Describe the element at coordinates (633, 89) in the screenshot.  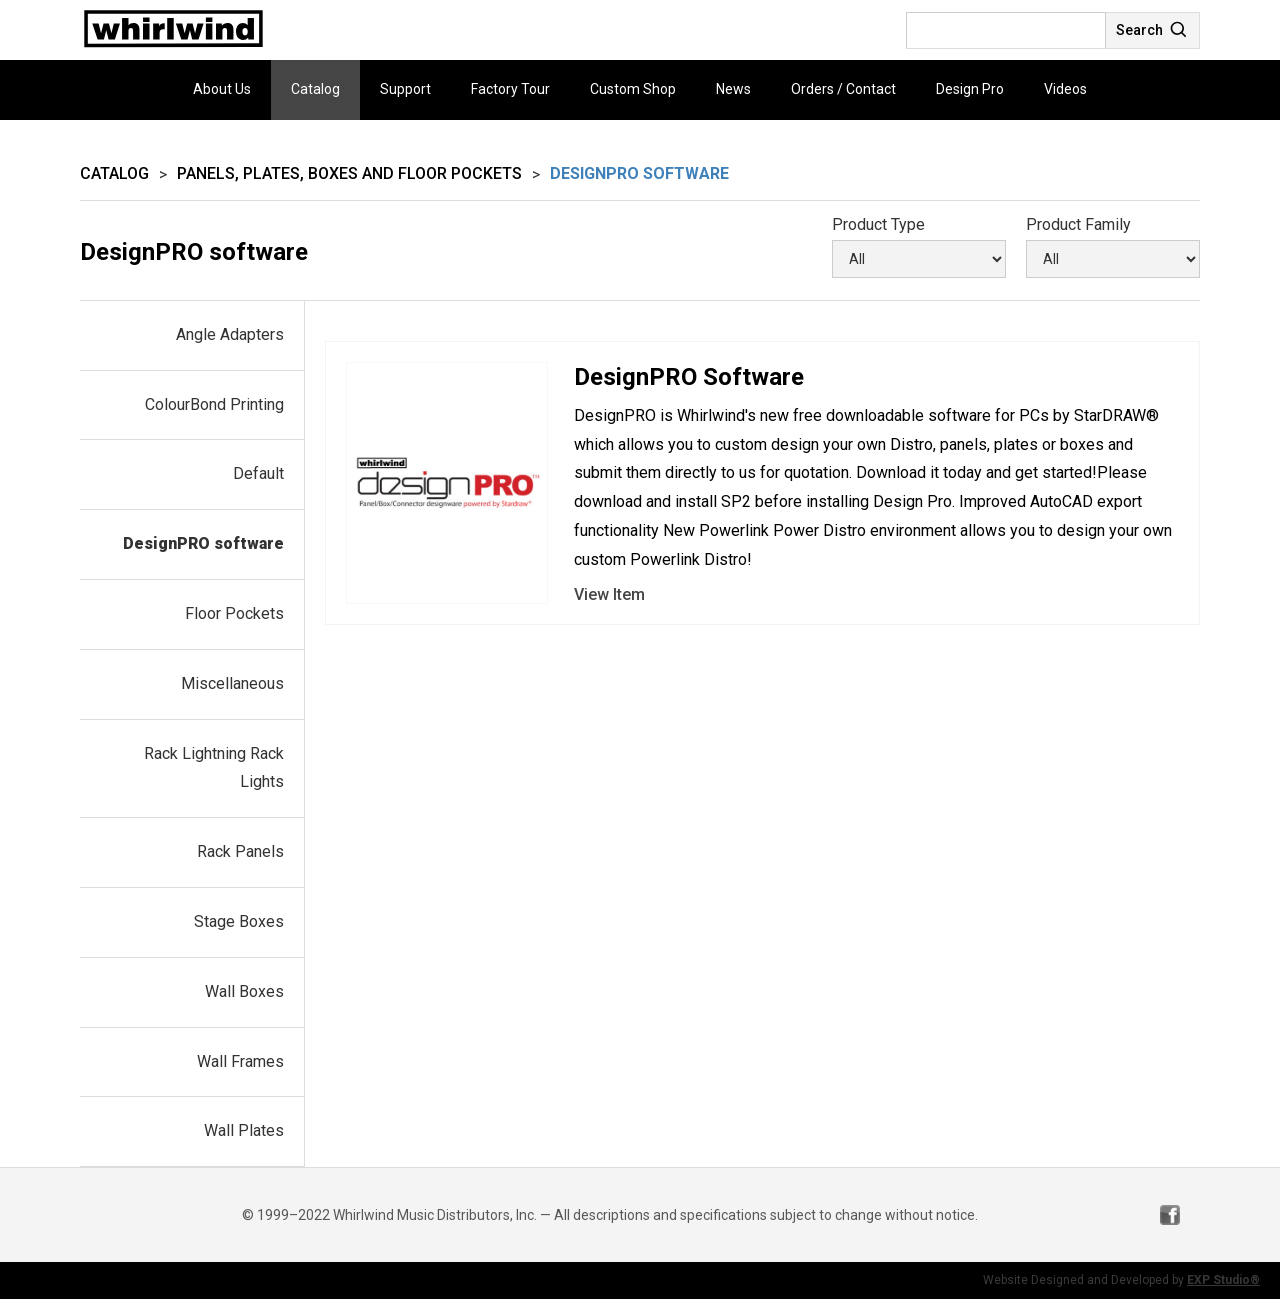
I see `Custom Shop` at that location.